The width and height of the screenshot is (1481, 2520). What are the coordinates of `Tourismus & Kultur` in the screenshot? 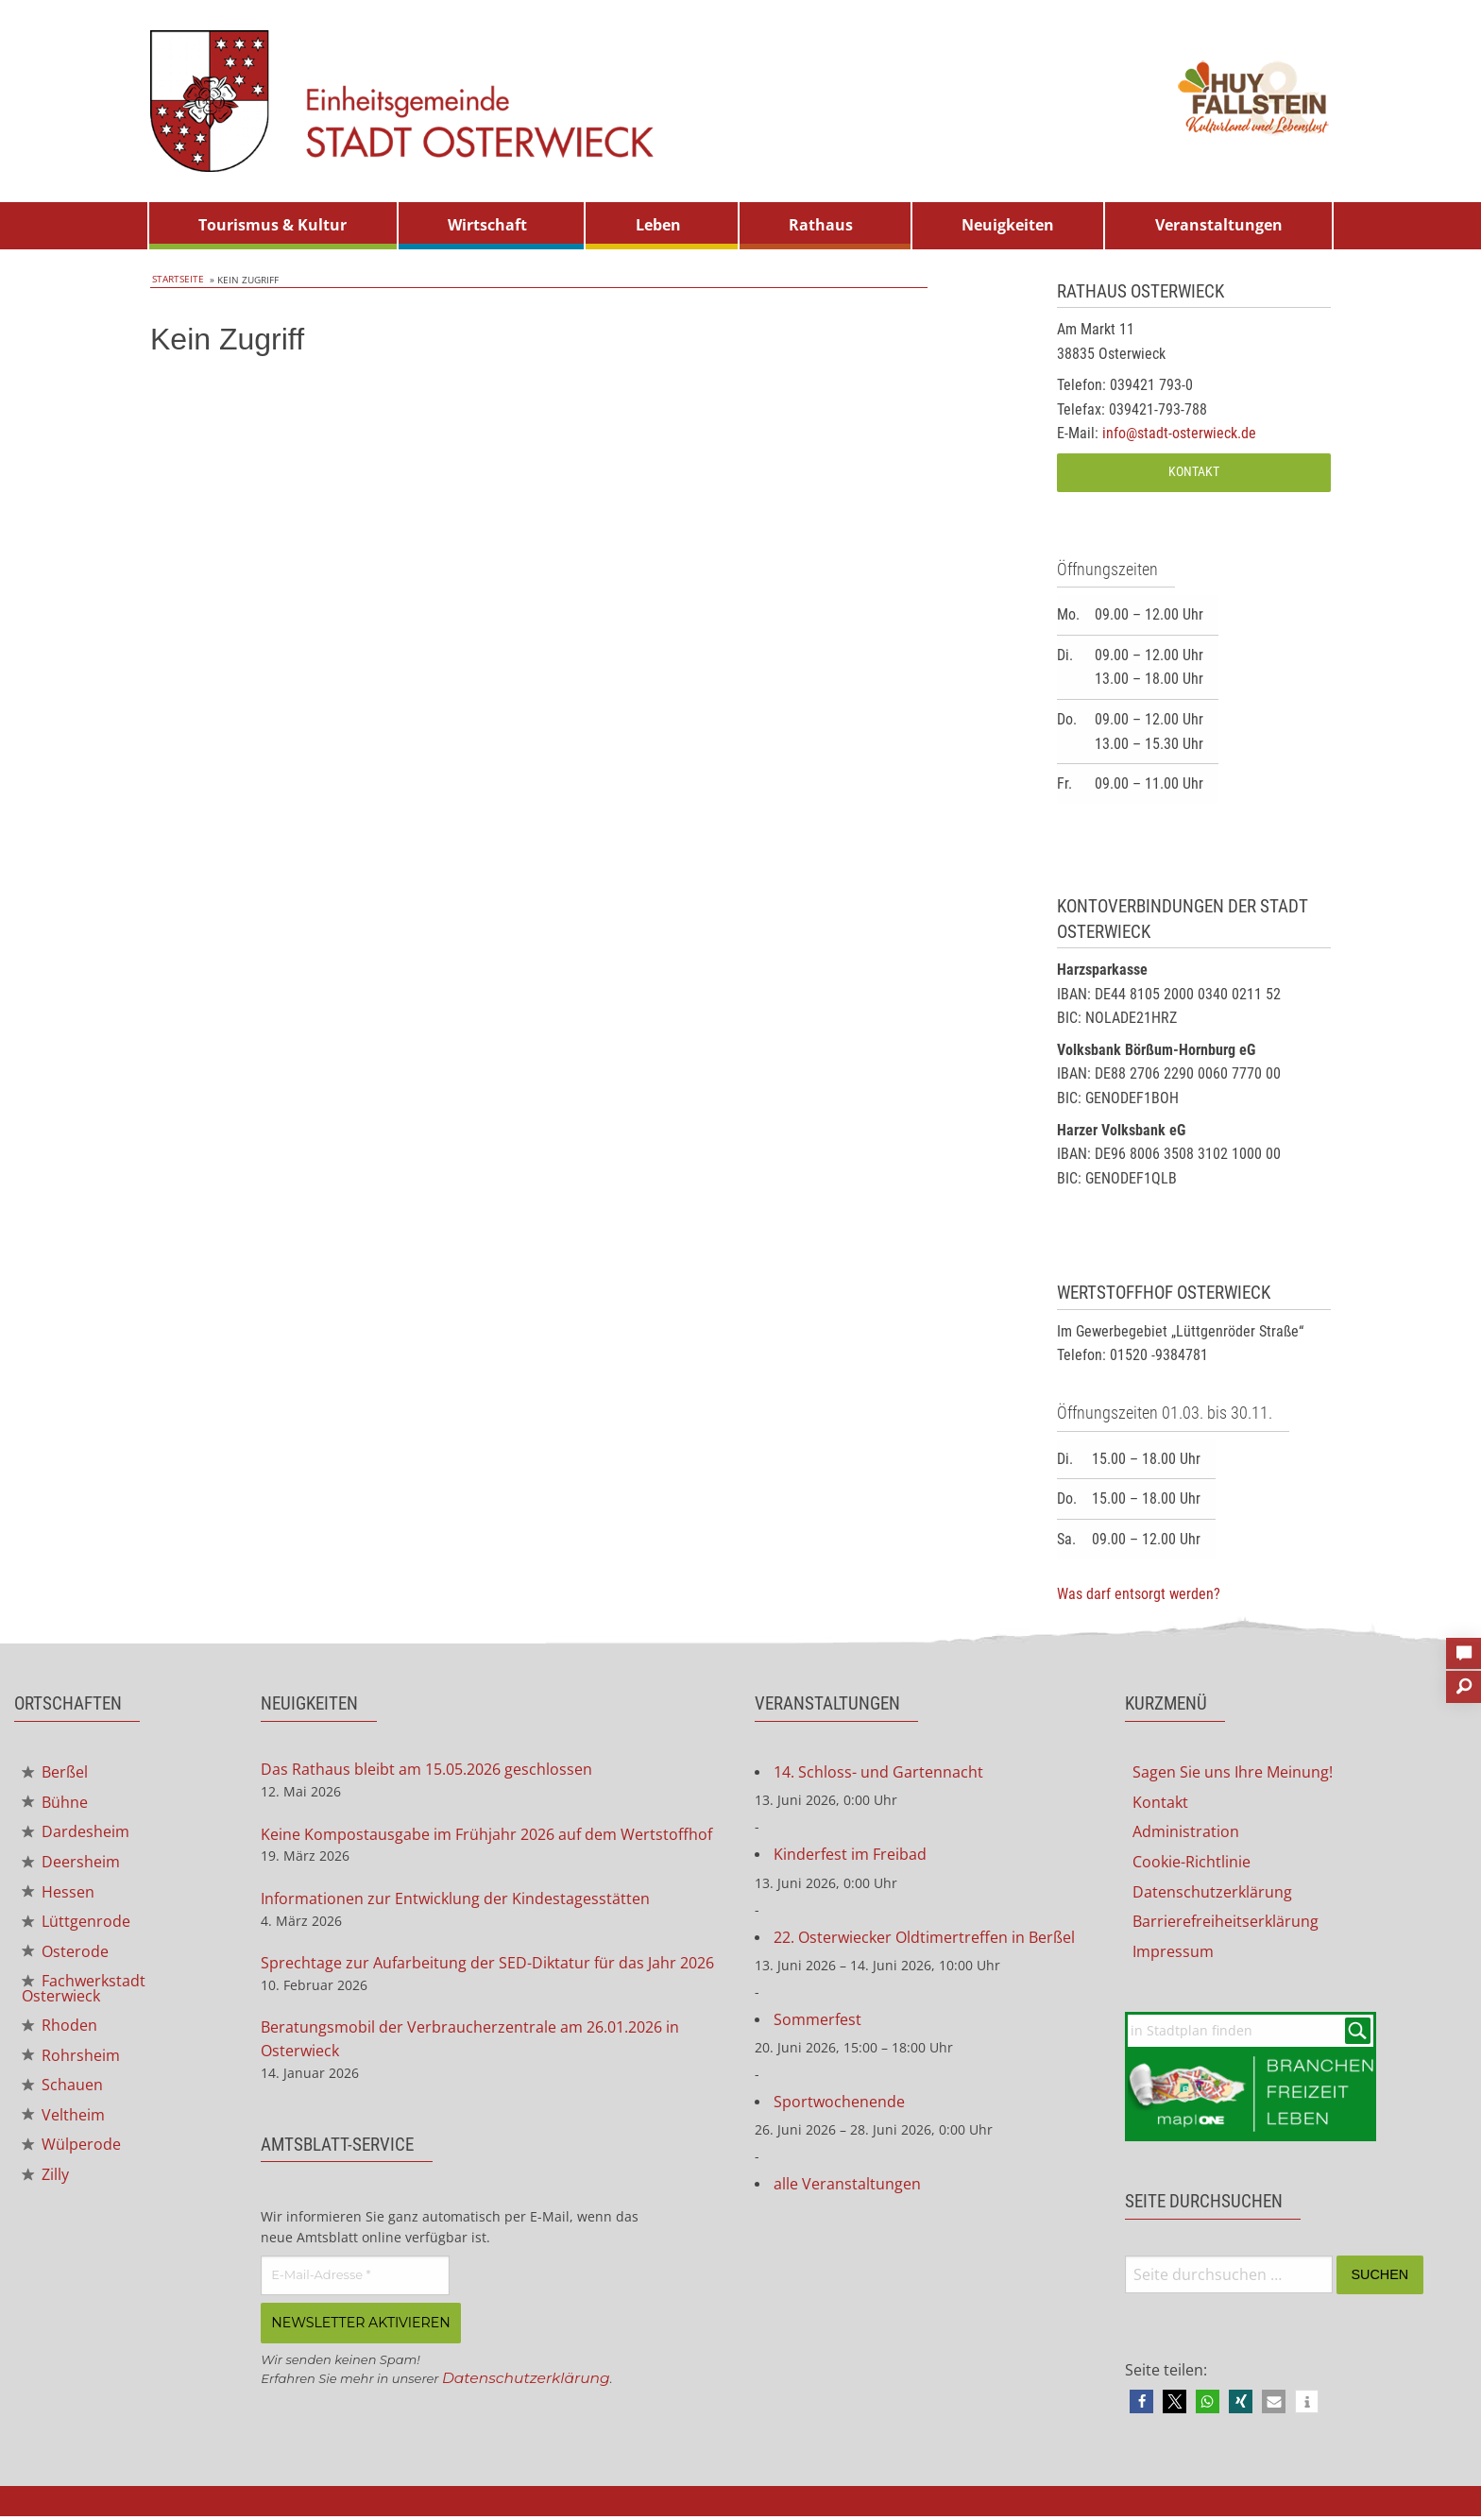 It's located at (272, 224).